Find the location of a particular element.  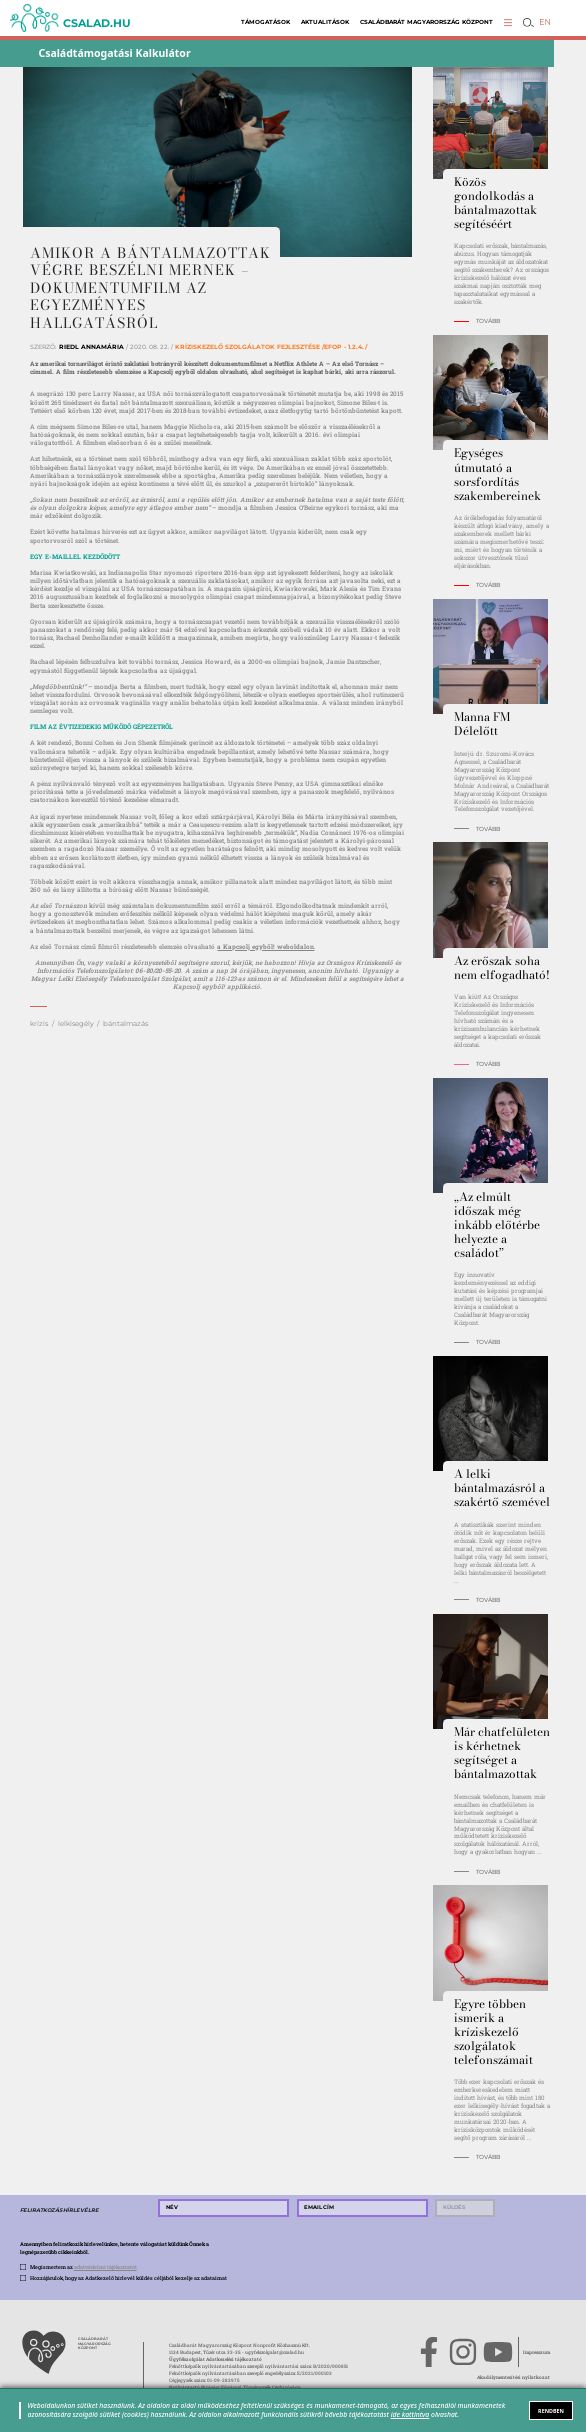

Ügyfélszolgálat Adatkezelési tájékoztató is located at coordinates (215, 2359).